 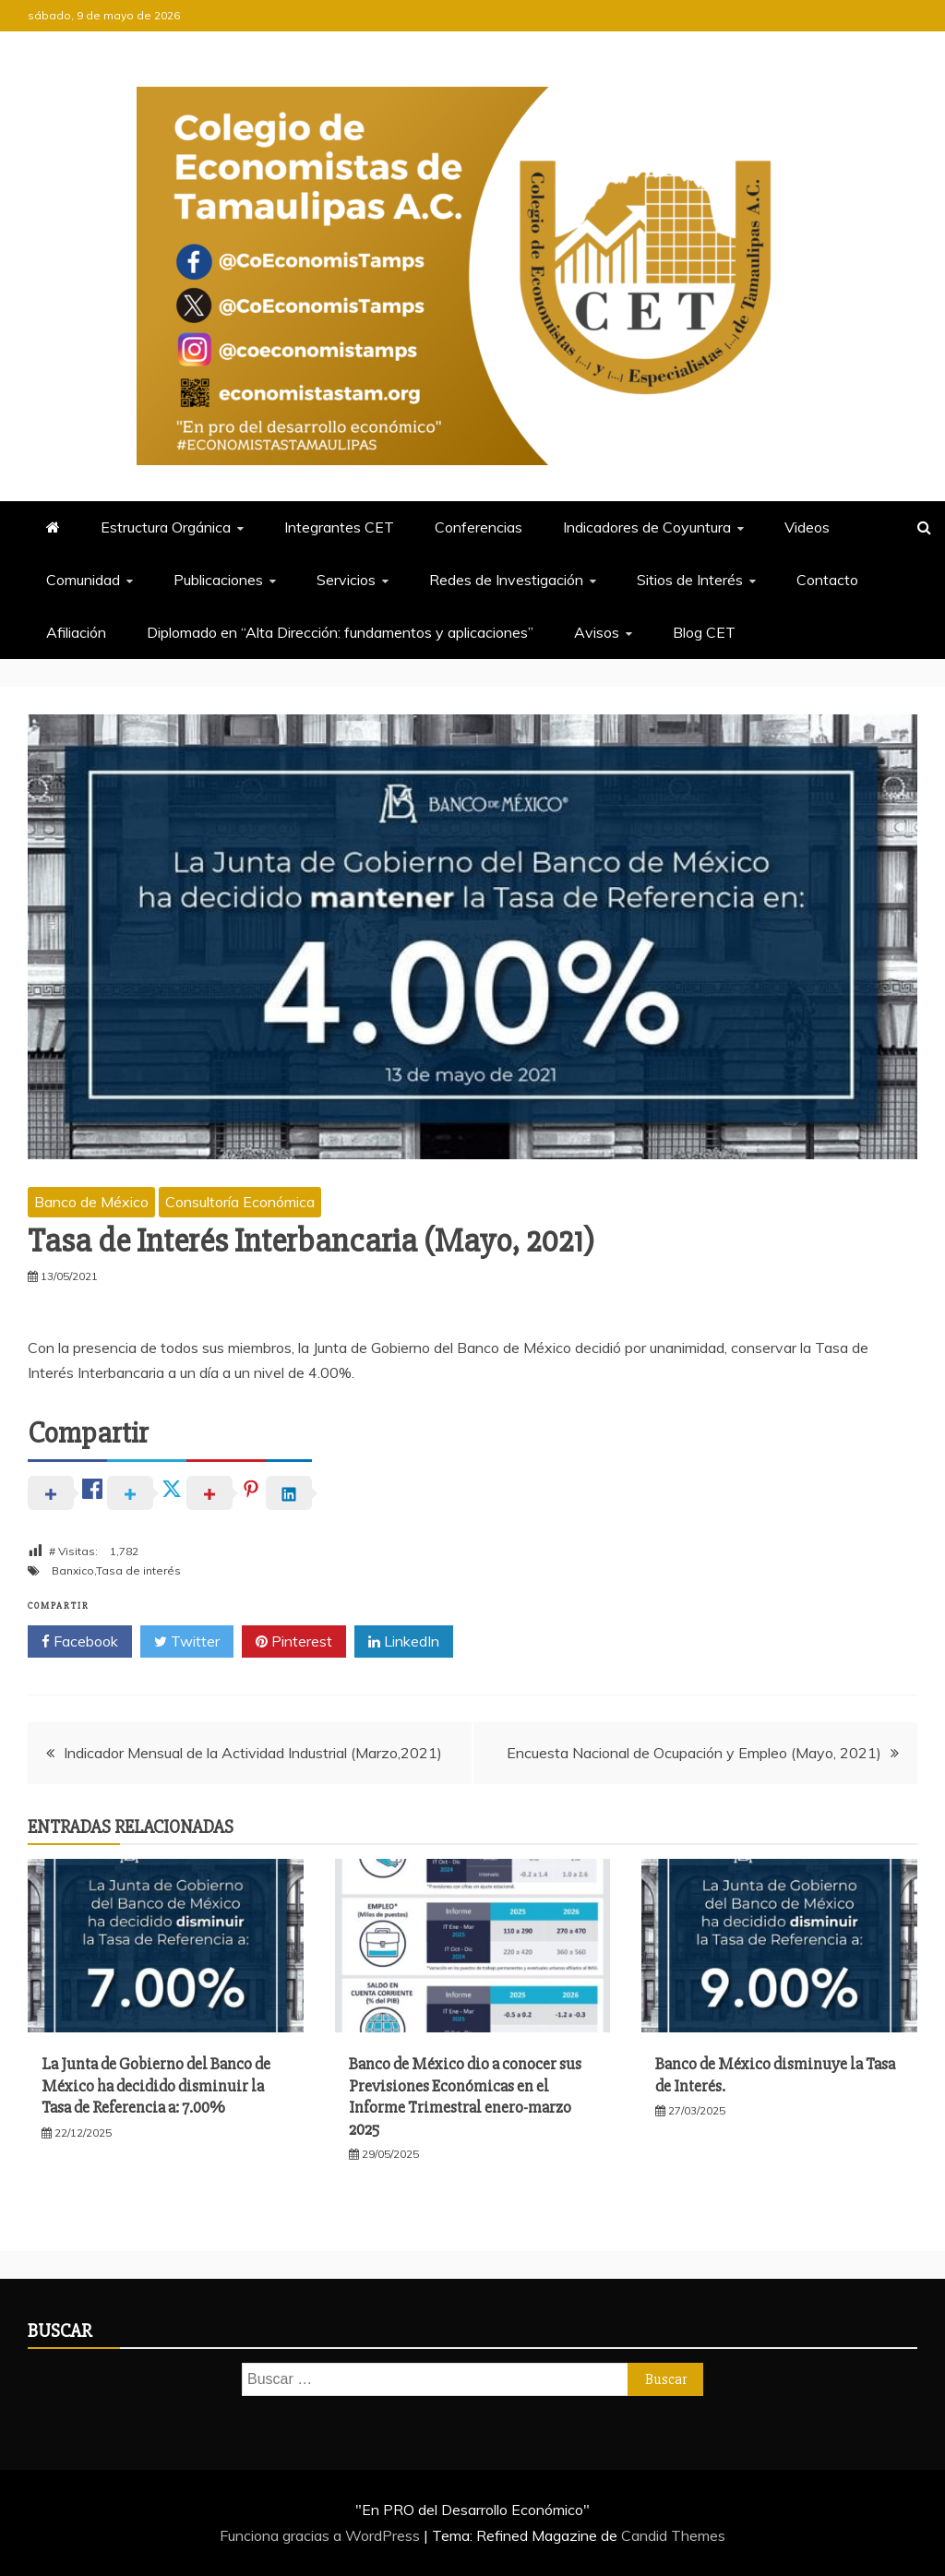 I want to click on Estructura Orgánica, so click(x=166, y=527).